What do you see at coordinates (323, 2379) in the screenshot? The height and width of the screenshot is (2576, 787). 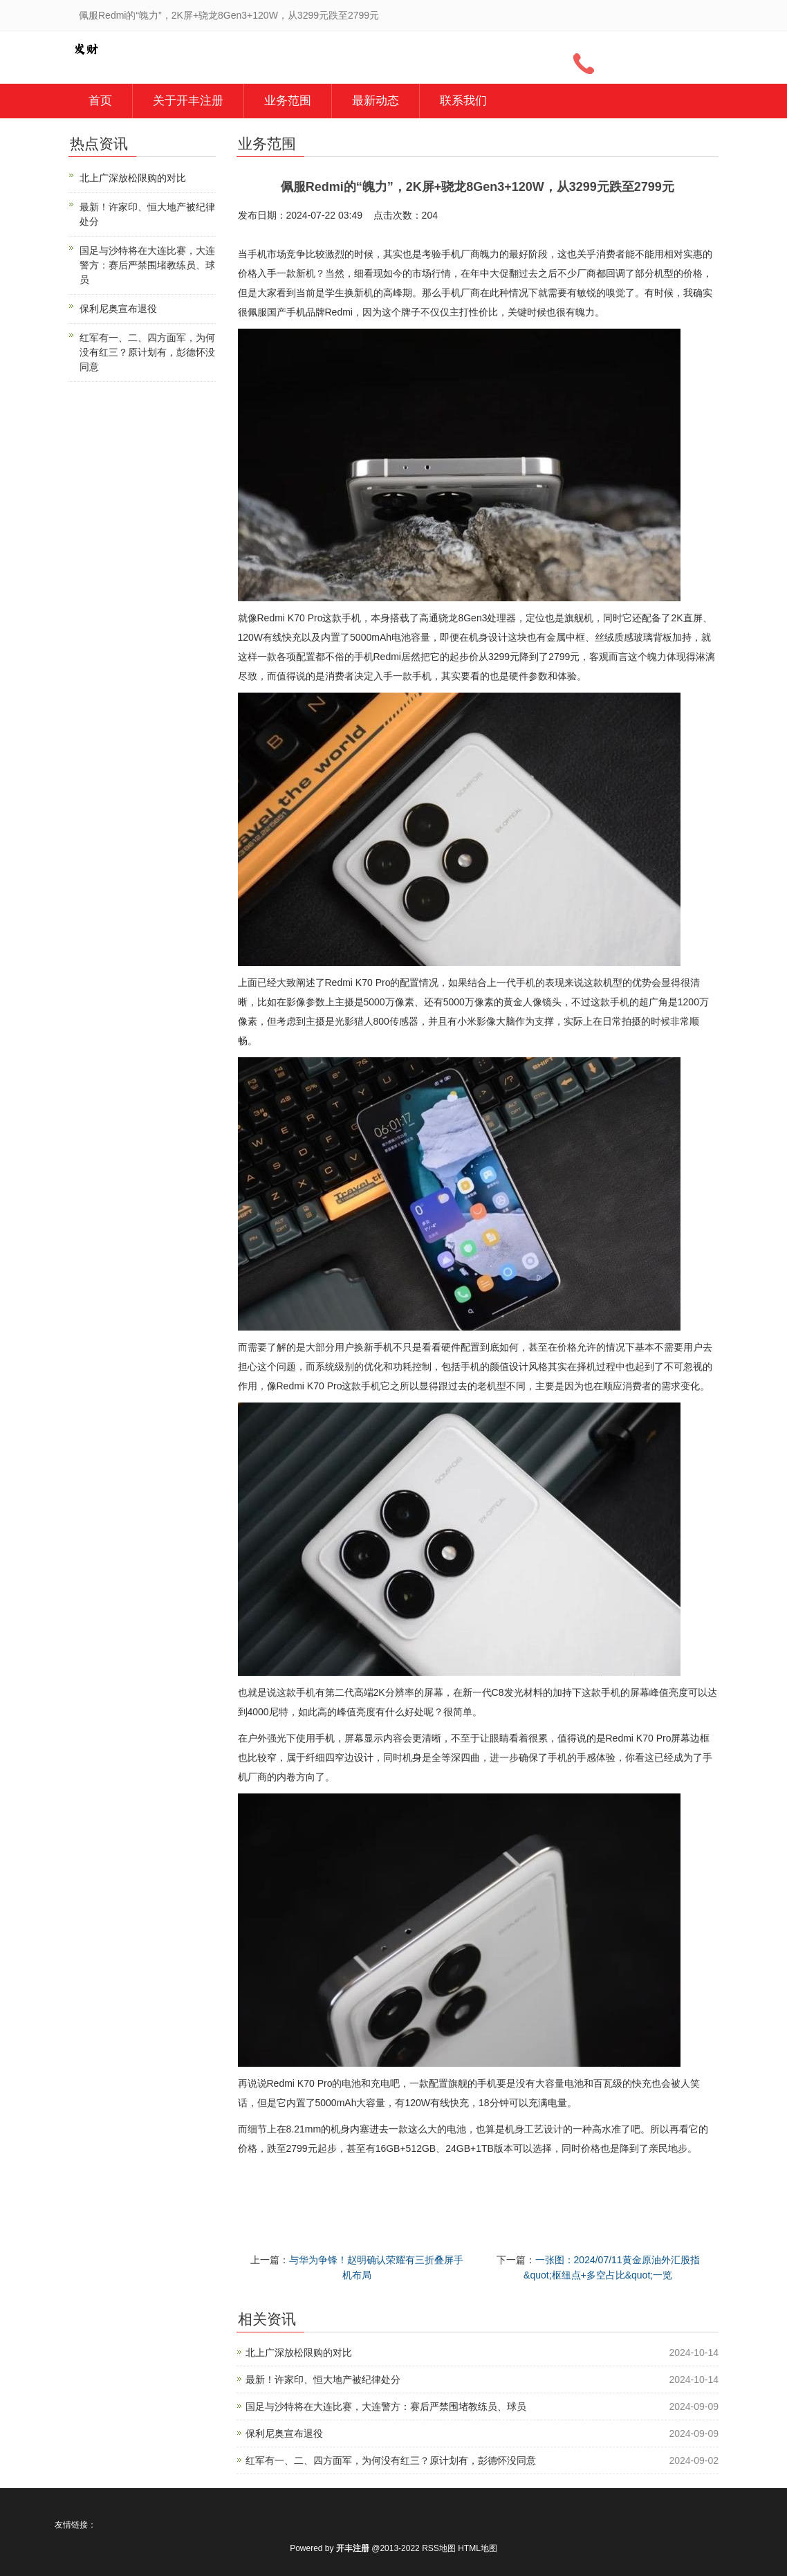 I see `最新！许家印、恒大地产被纪律处分` at bounding box center [323, 2379].